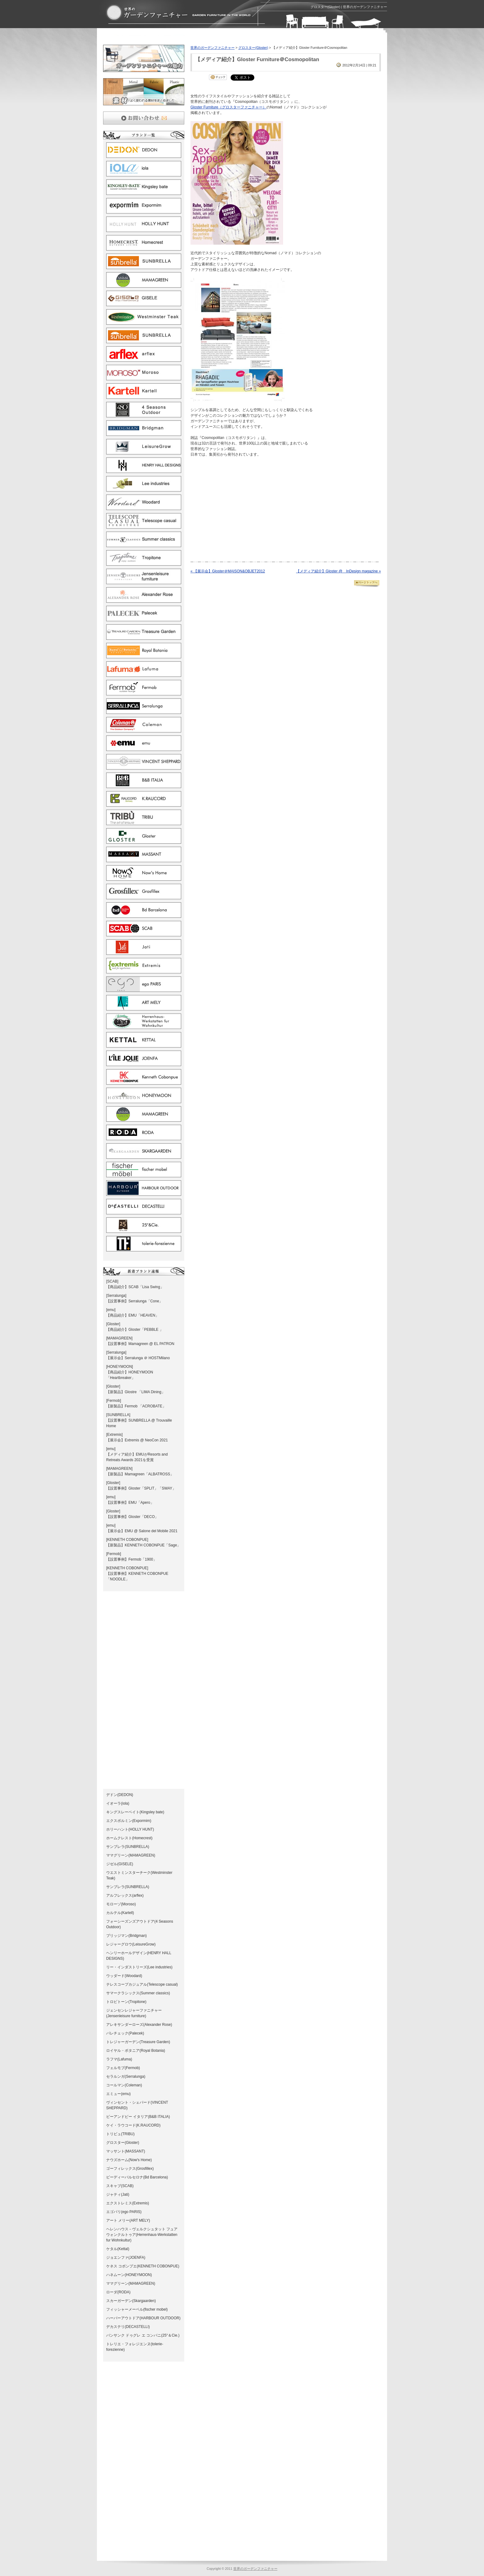 The height and width of the screenshot is (2576, 484). I want to click on トロピトーン(Tropitone), so click(126, 2002).